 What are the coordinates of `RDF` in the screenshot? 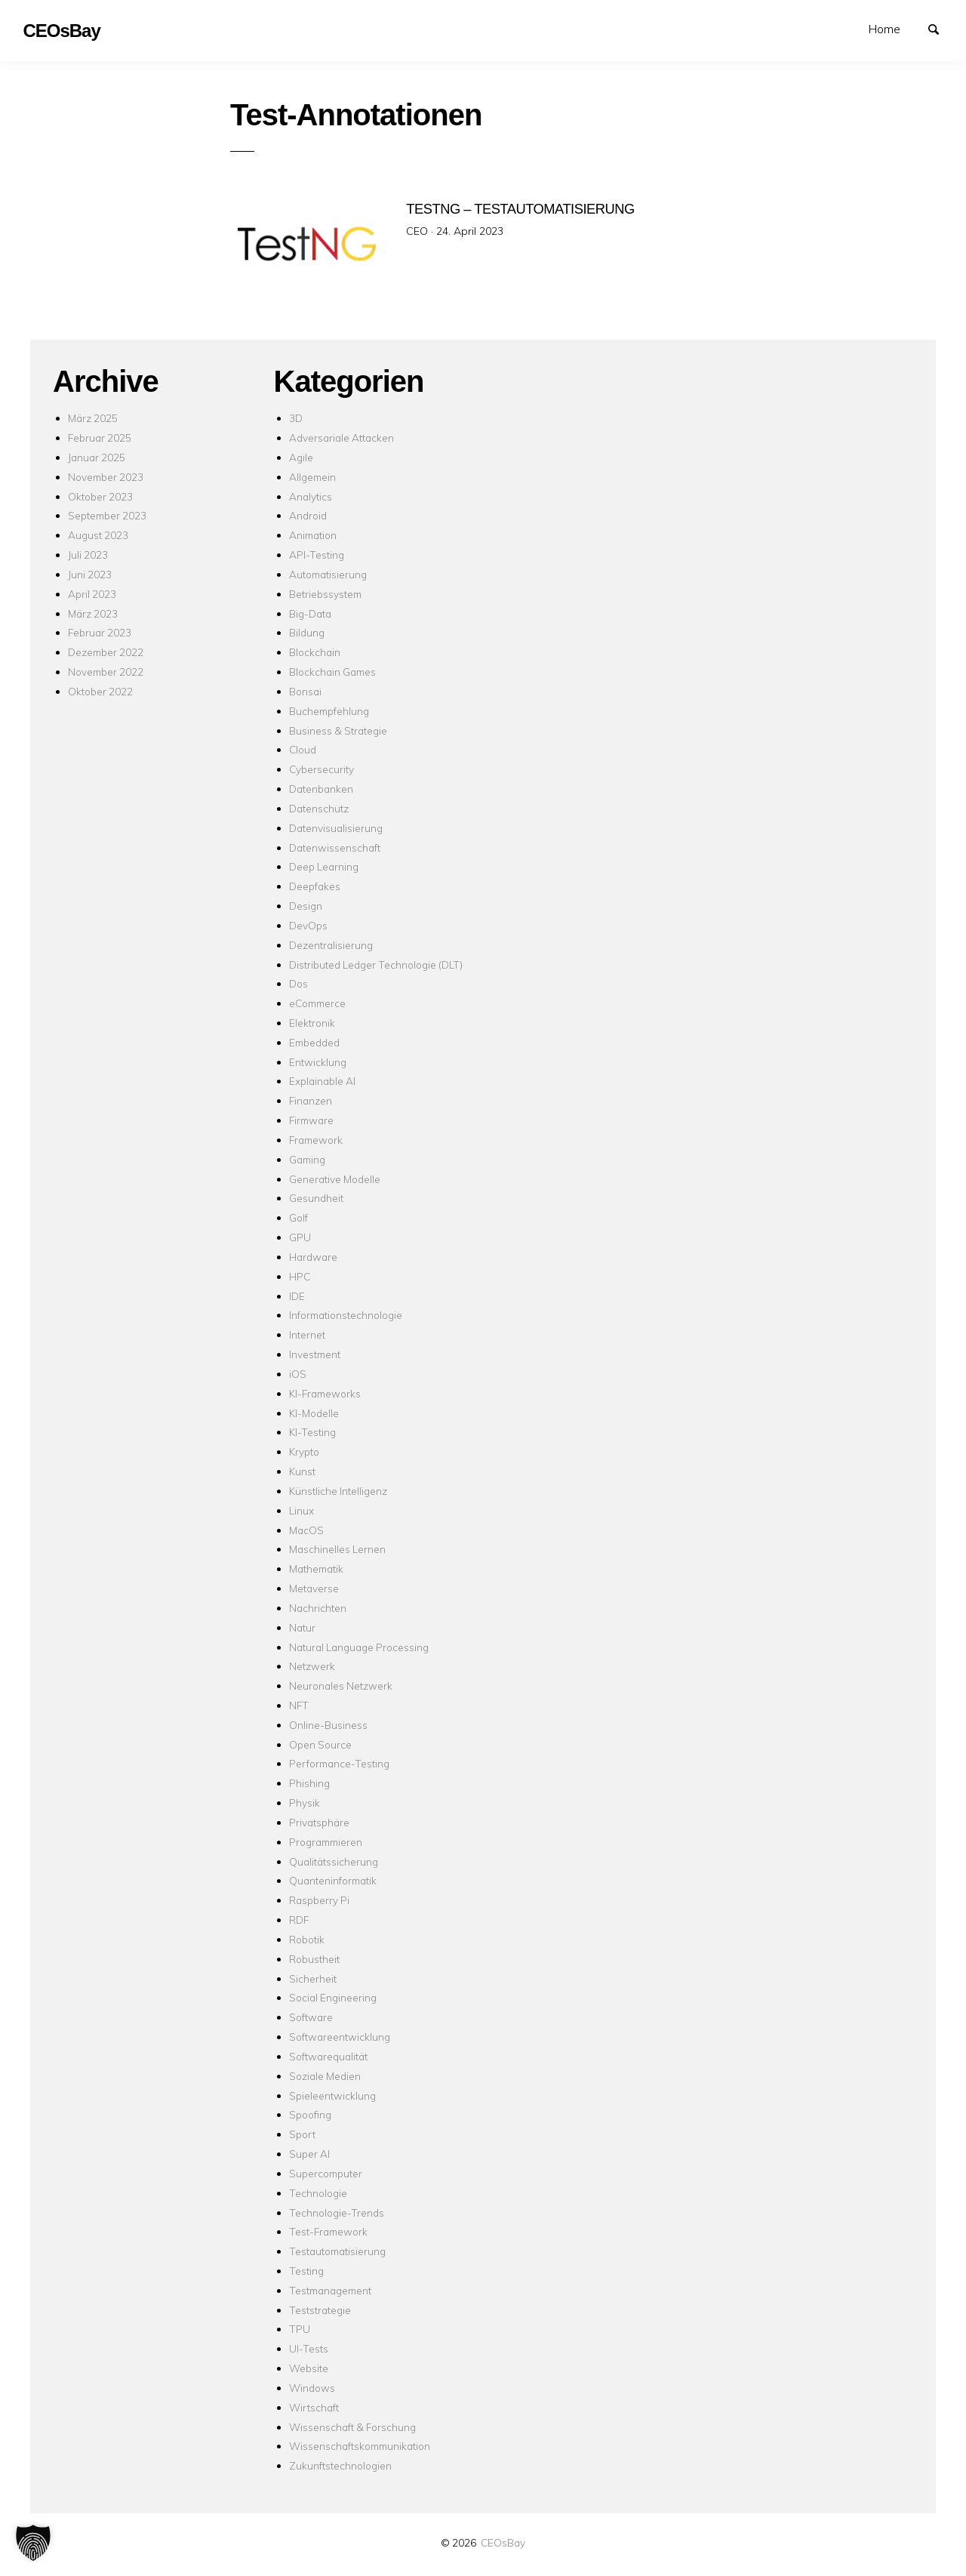 It's located at (299, 1919).